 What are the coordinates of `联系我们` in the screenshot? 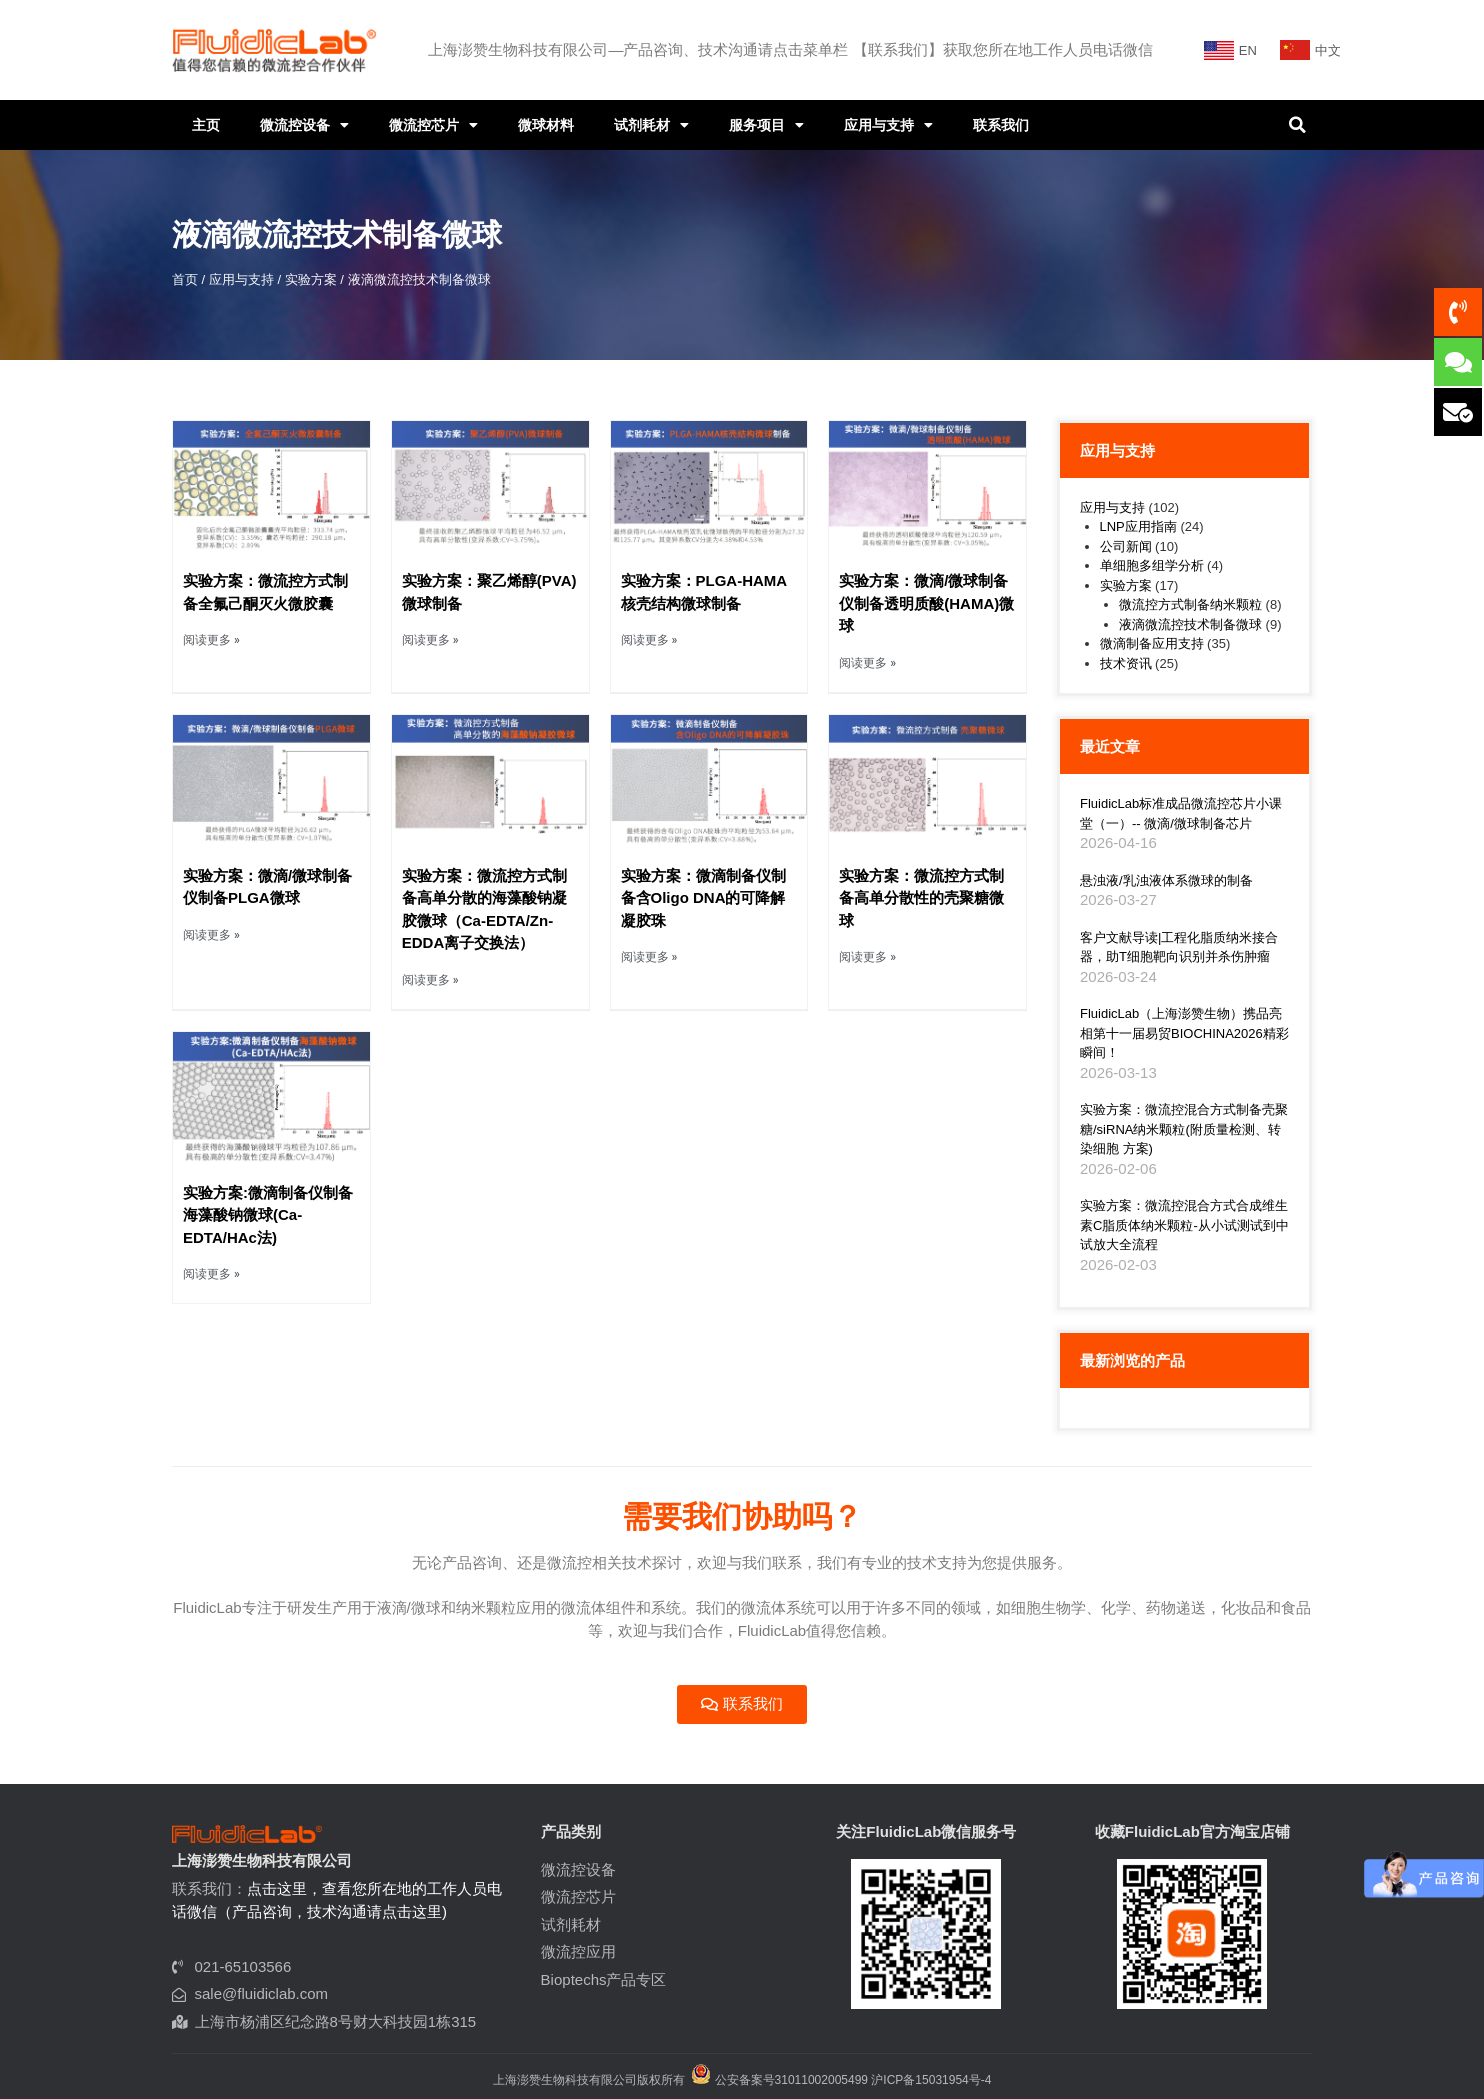 It's located at (1001, 125).